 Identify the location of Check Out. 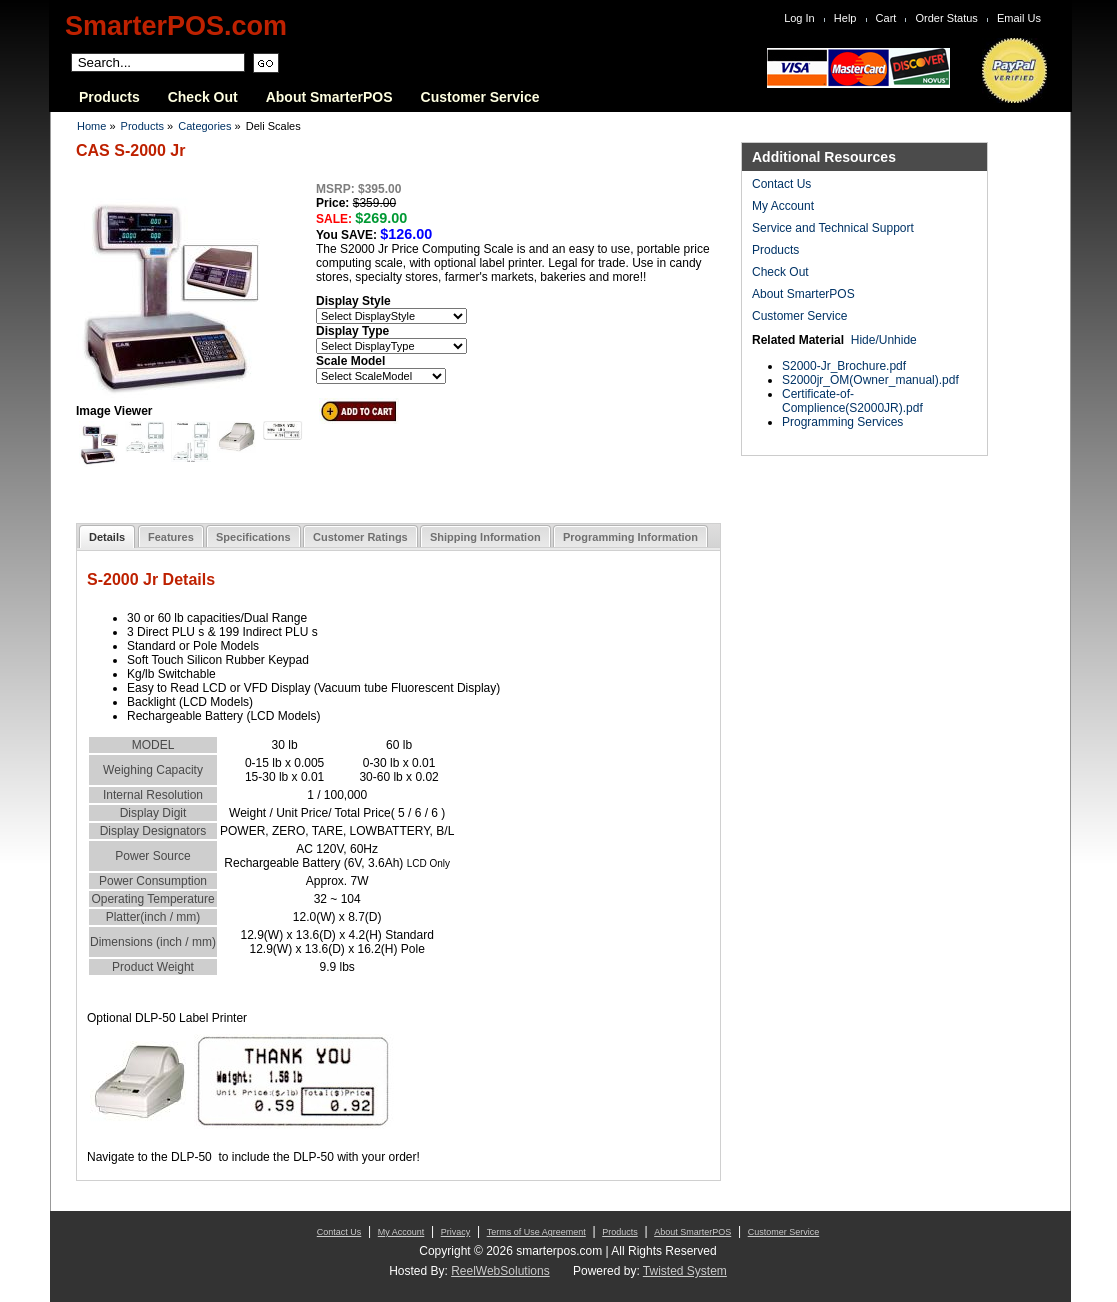
(203, 97).